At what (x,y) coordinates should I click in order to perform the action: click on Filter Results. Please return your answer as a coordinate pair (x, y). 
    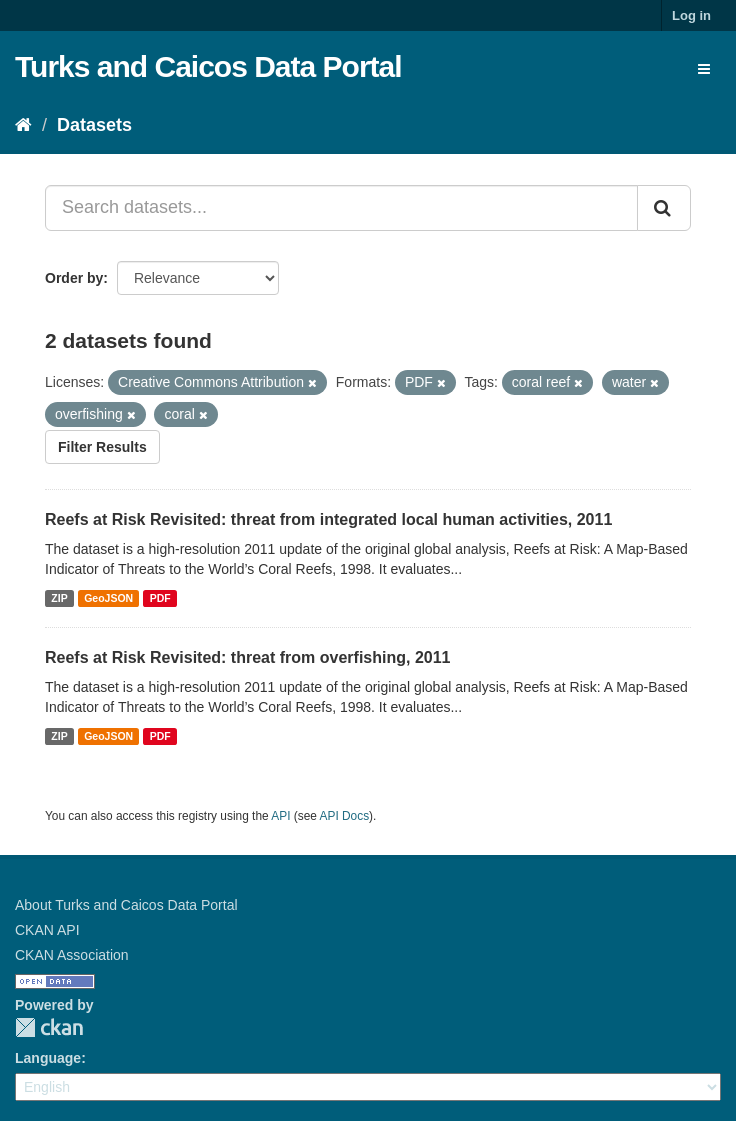
    Looking at the image, I should click on (102, 447).